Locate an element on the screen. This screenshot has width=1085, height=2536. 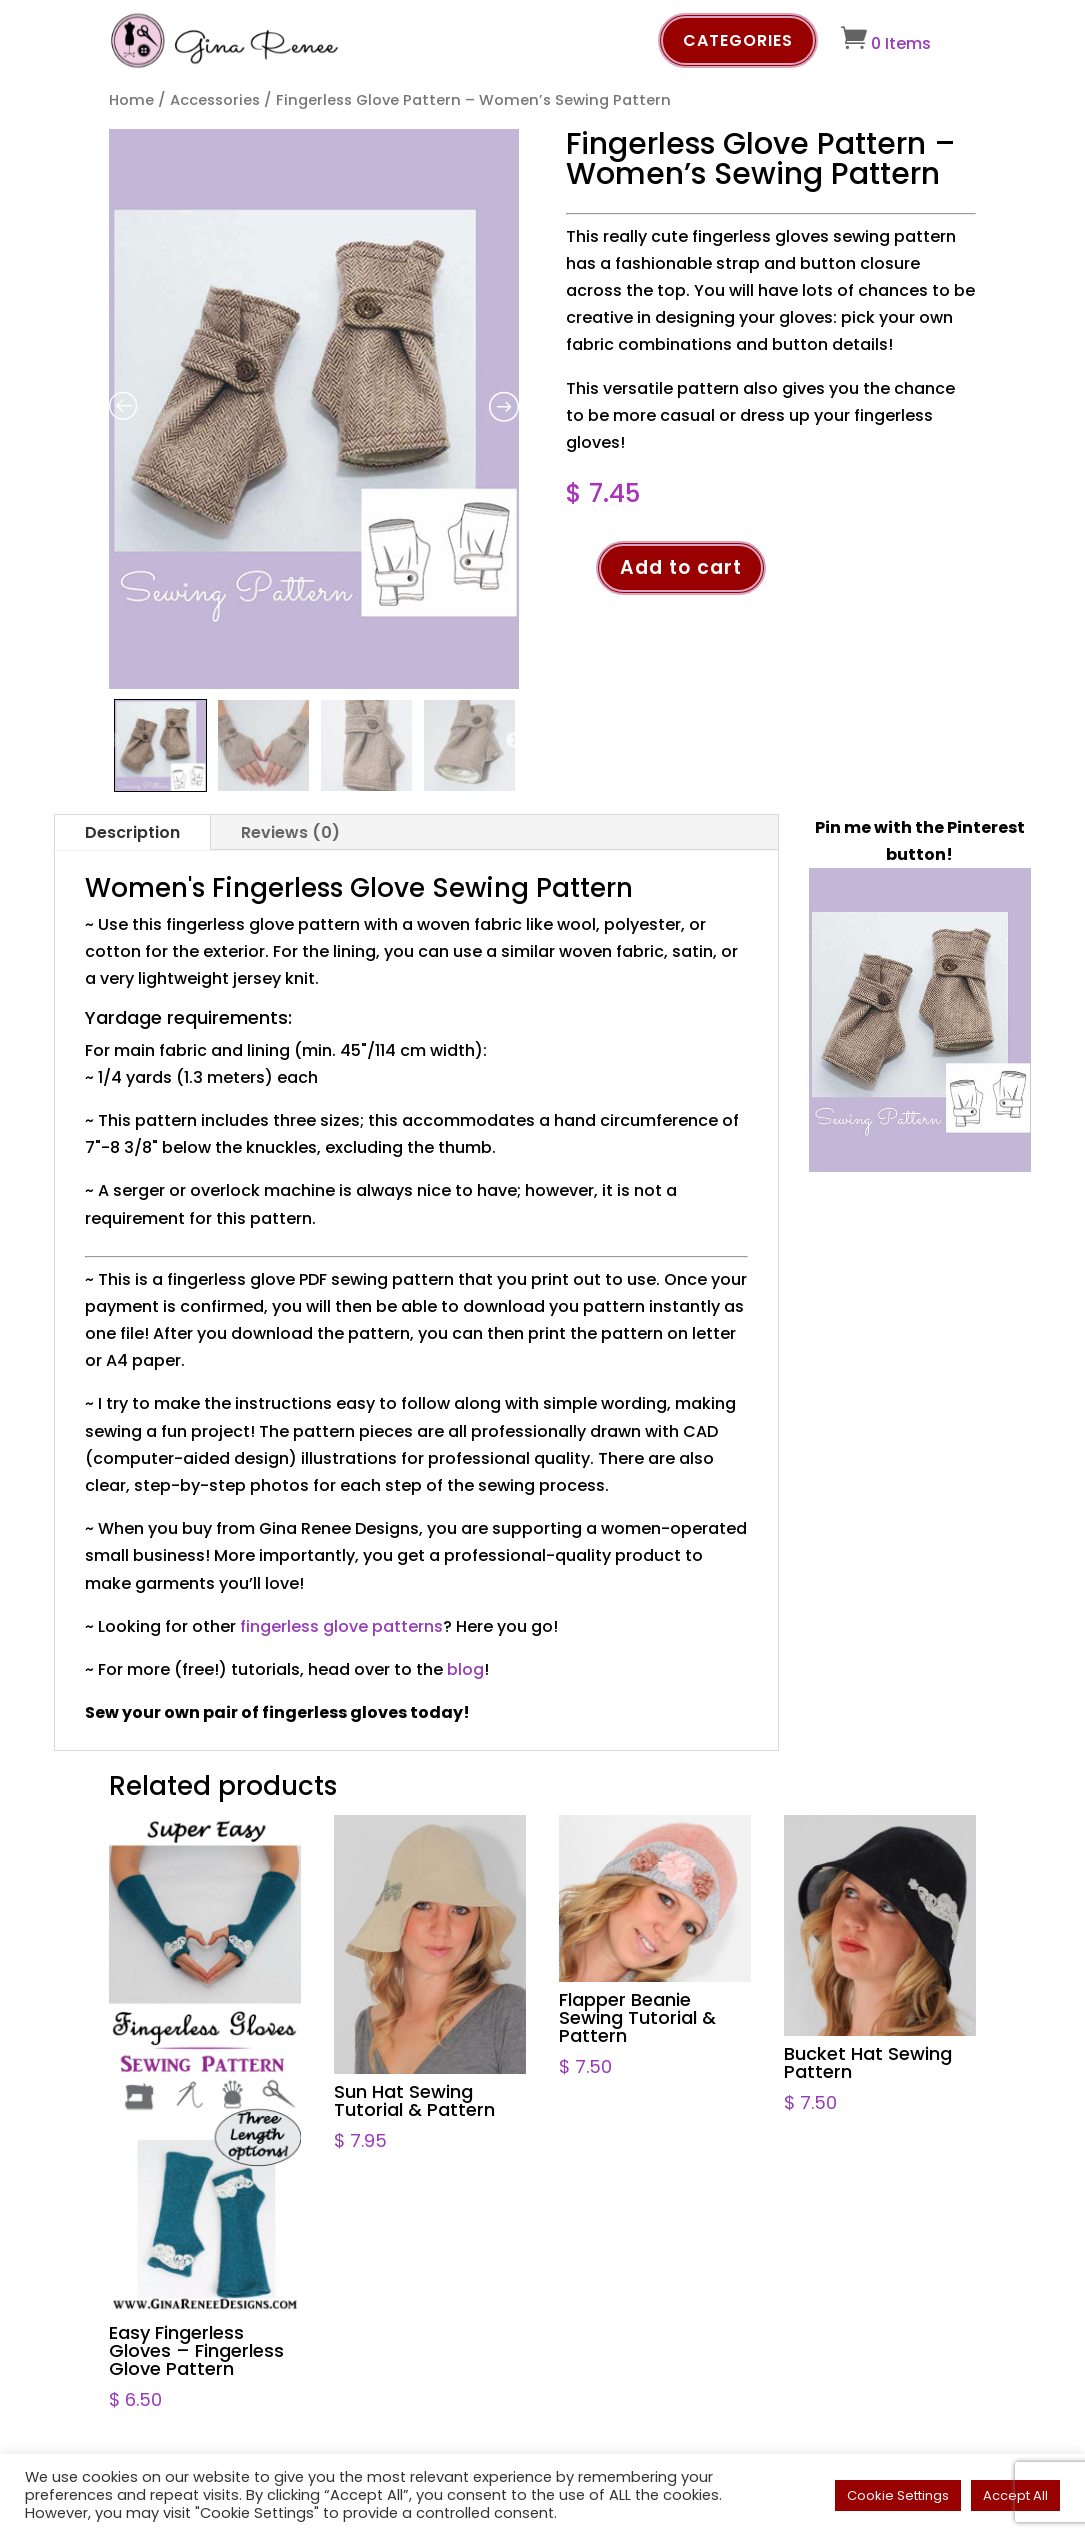
Categories is located at coordinates (738, 40).